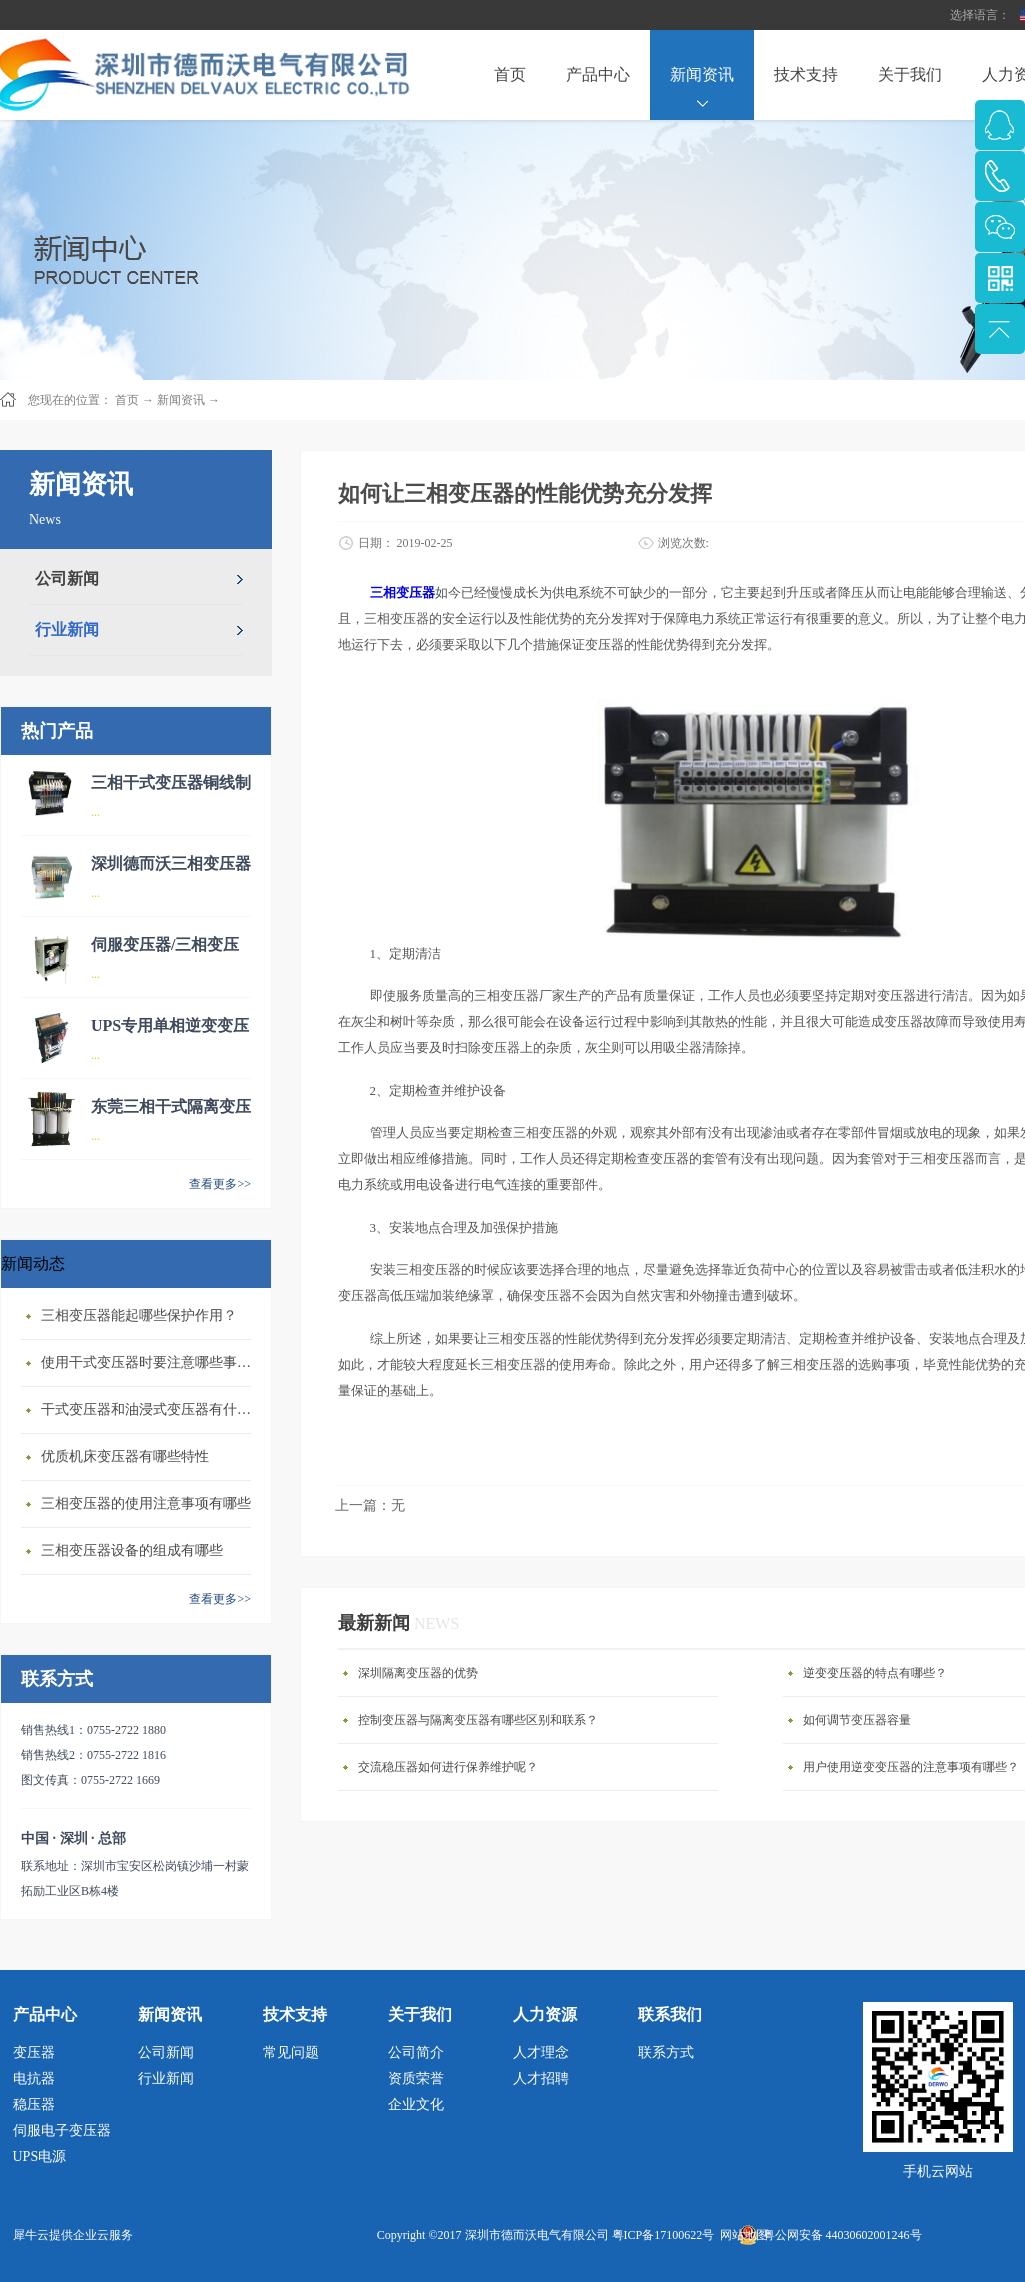 Image resolution: width=1025 pixels, height=2282 pixels. Describe the element at coordinates (151, 1362) in the screenshot. I see `使用干式变压器‍时要注意哪些事情？` at that location.